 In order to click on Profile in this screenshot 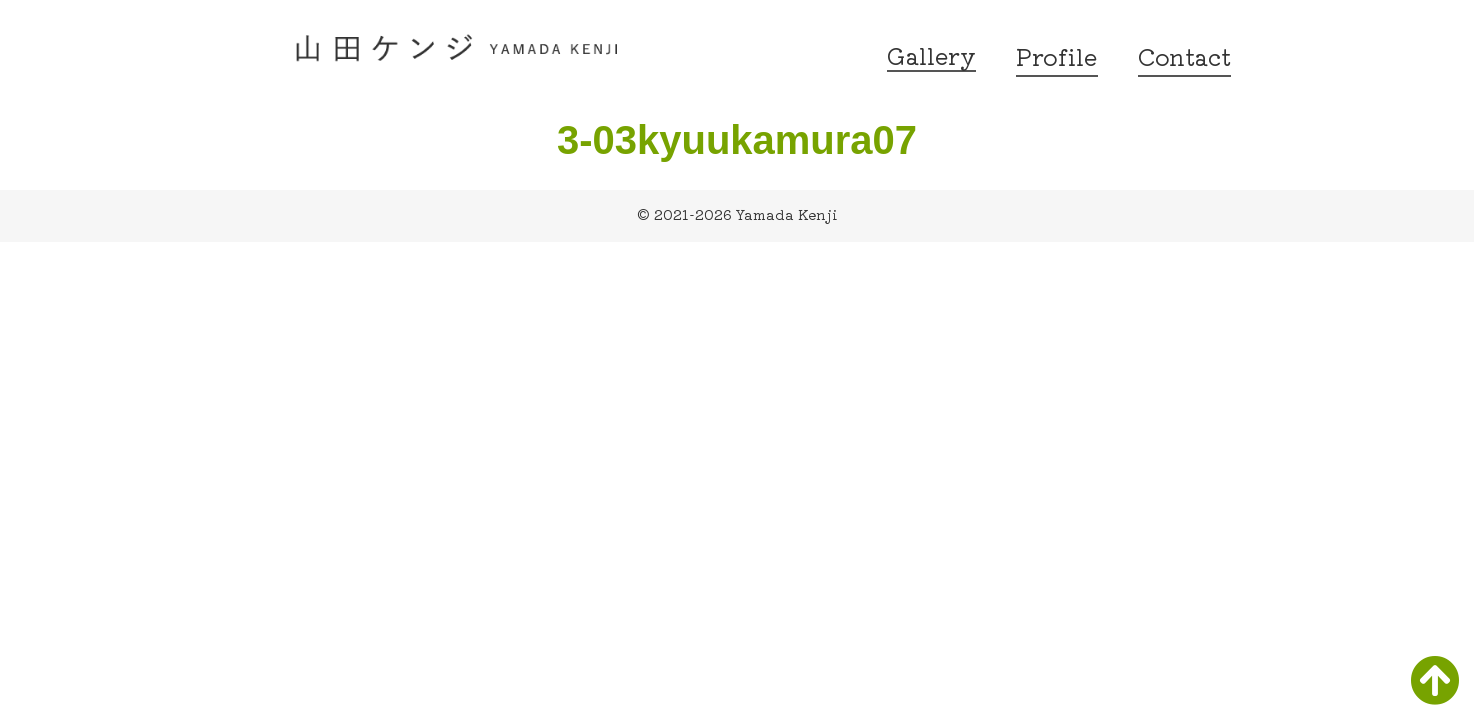, I will do `click(1057, 56)`.